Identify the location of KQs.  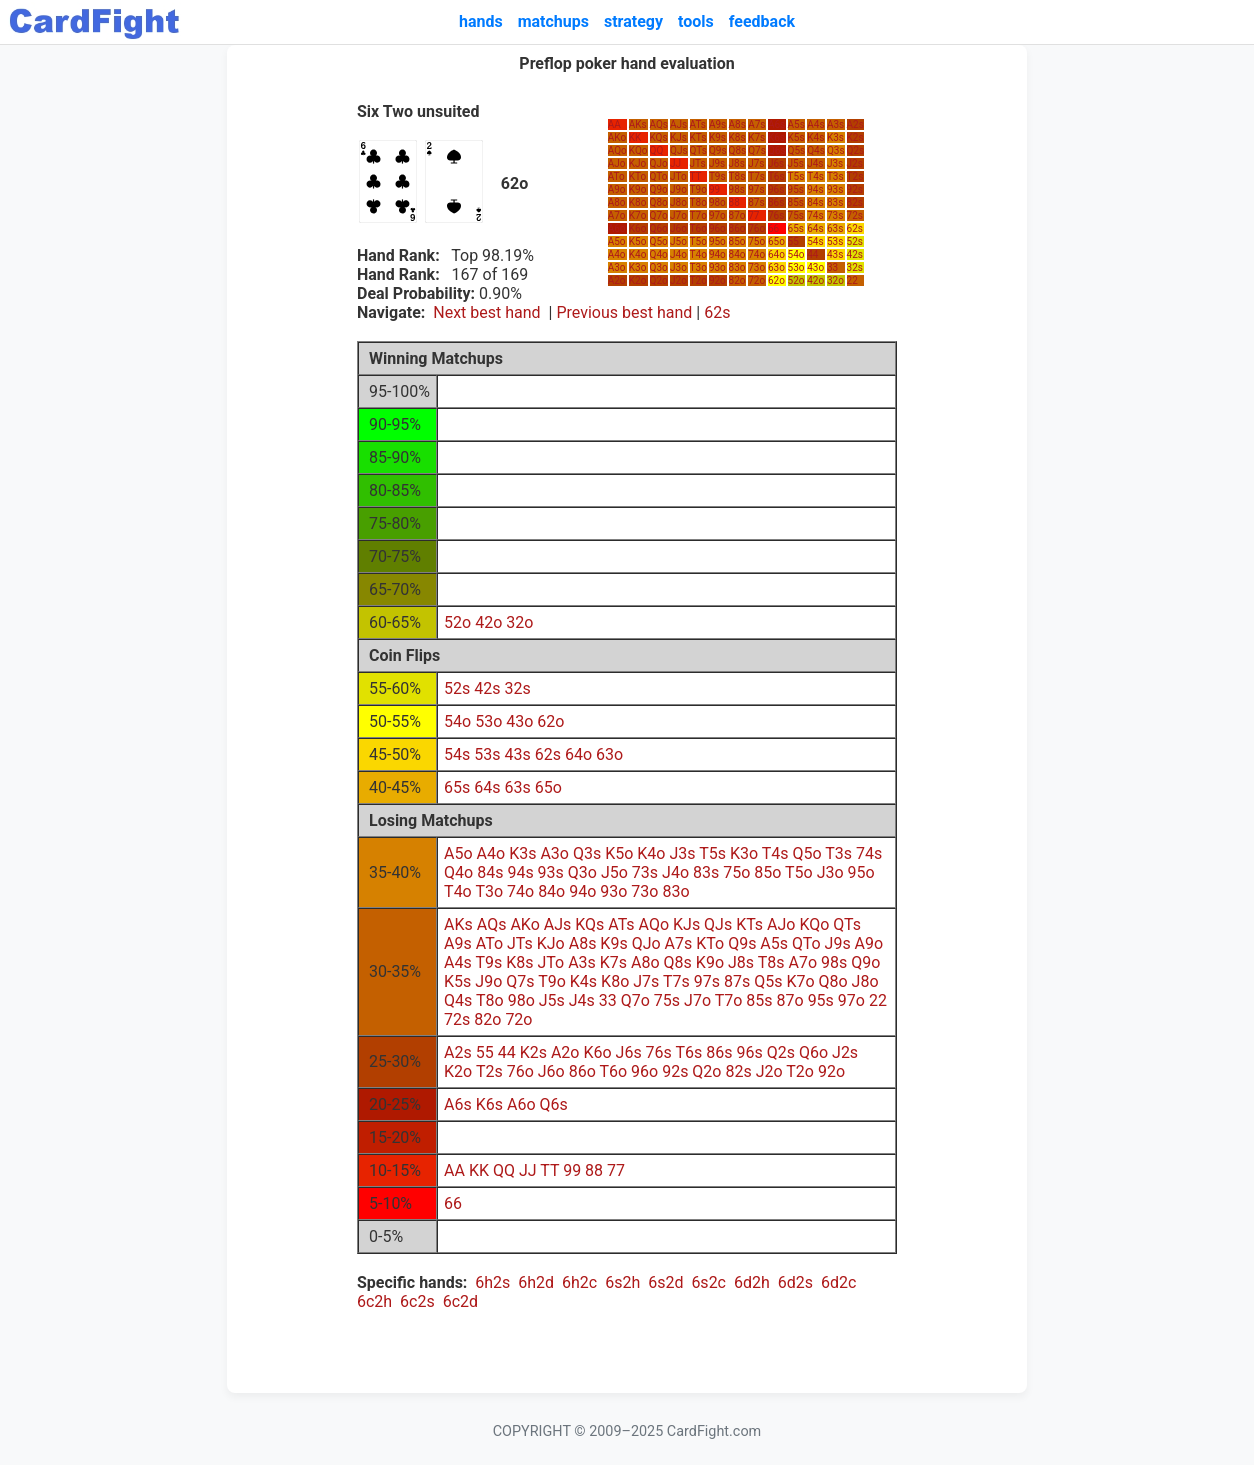
(659, 137).